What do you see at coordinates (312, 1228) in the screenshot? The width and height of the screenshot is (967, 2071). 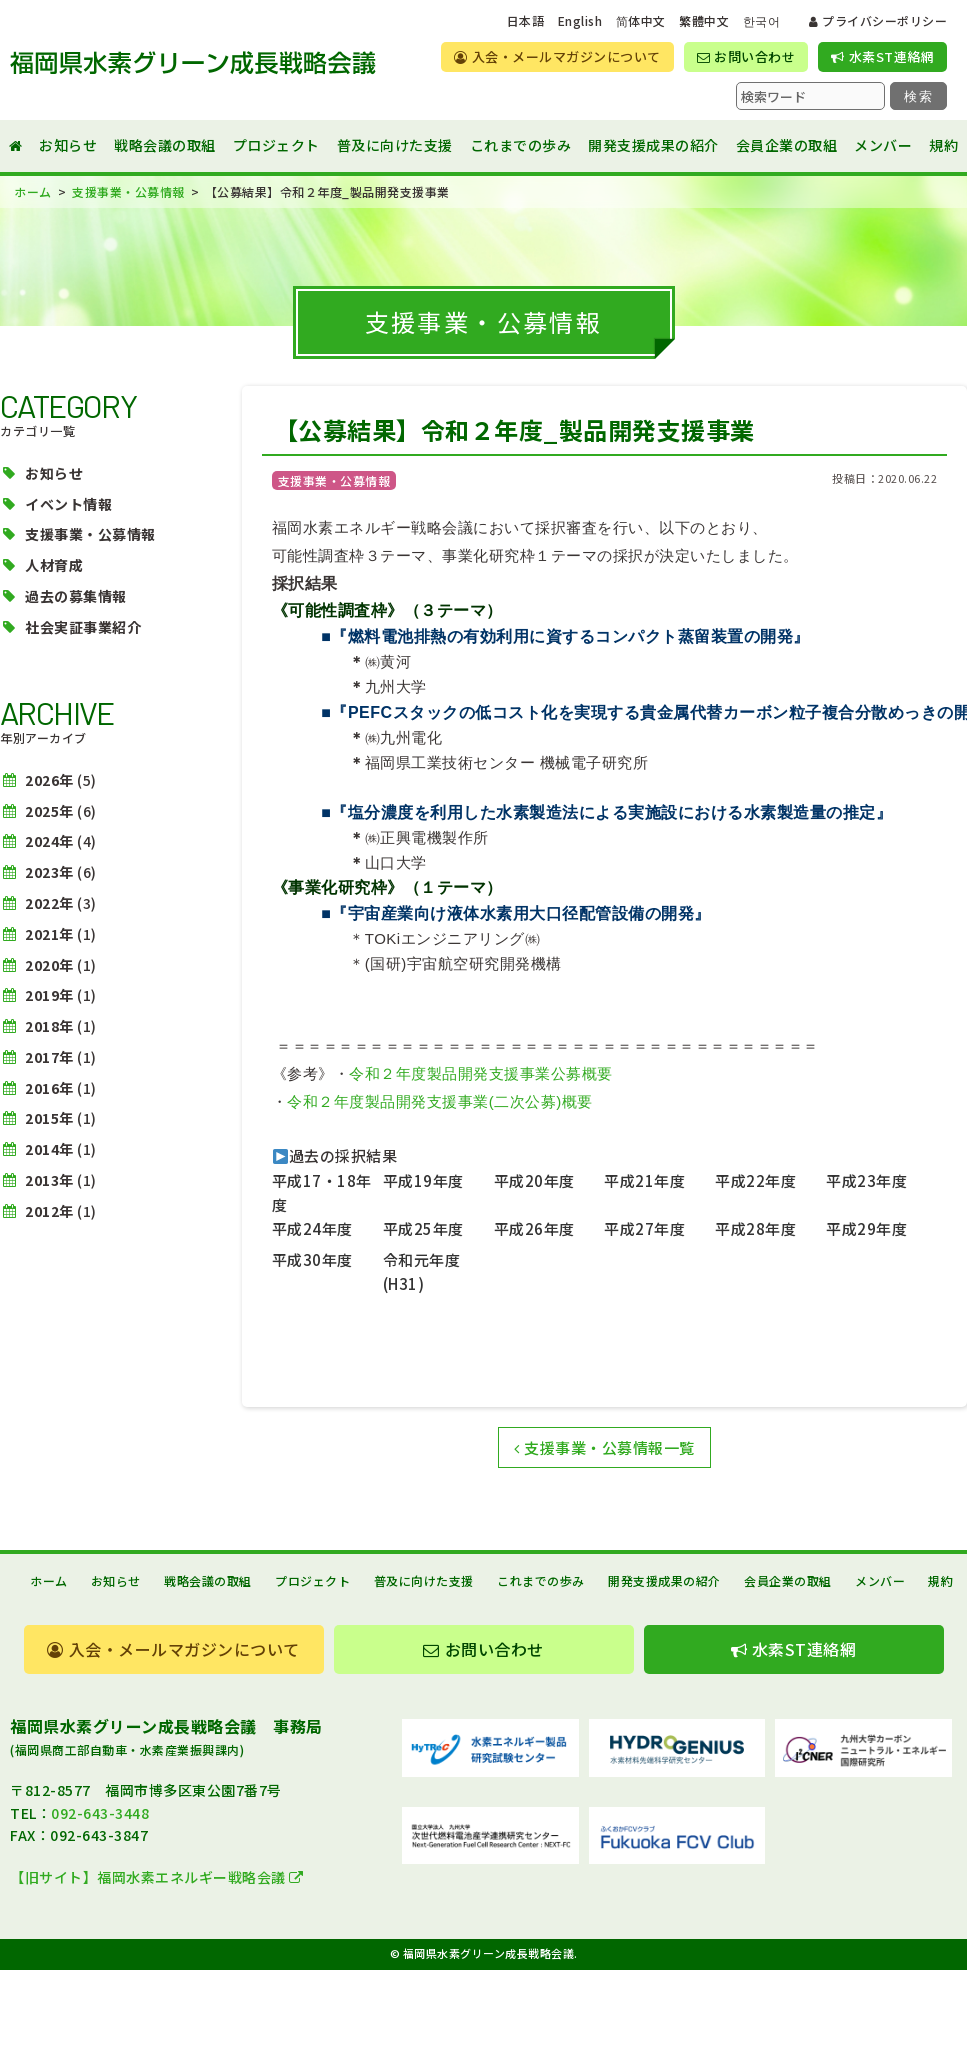 I see `平成24年度` at bounding box center [312, 1228].